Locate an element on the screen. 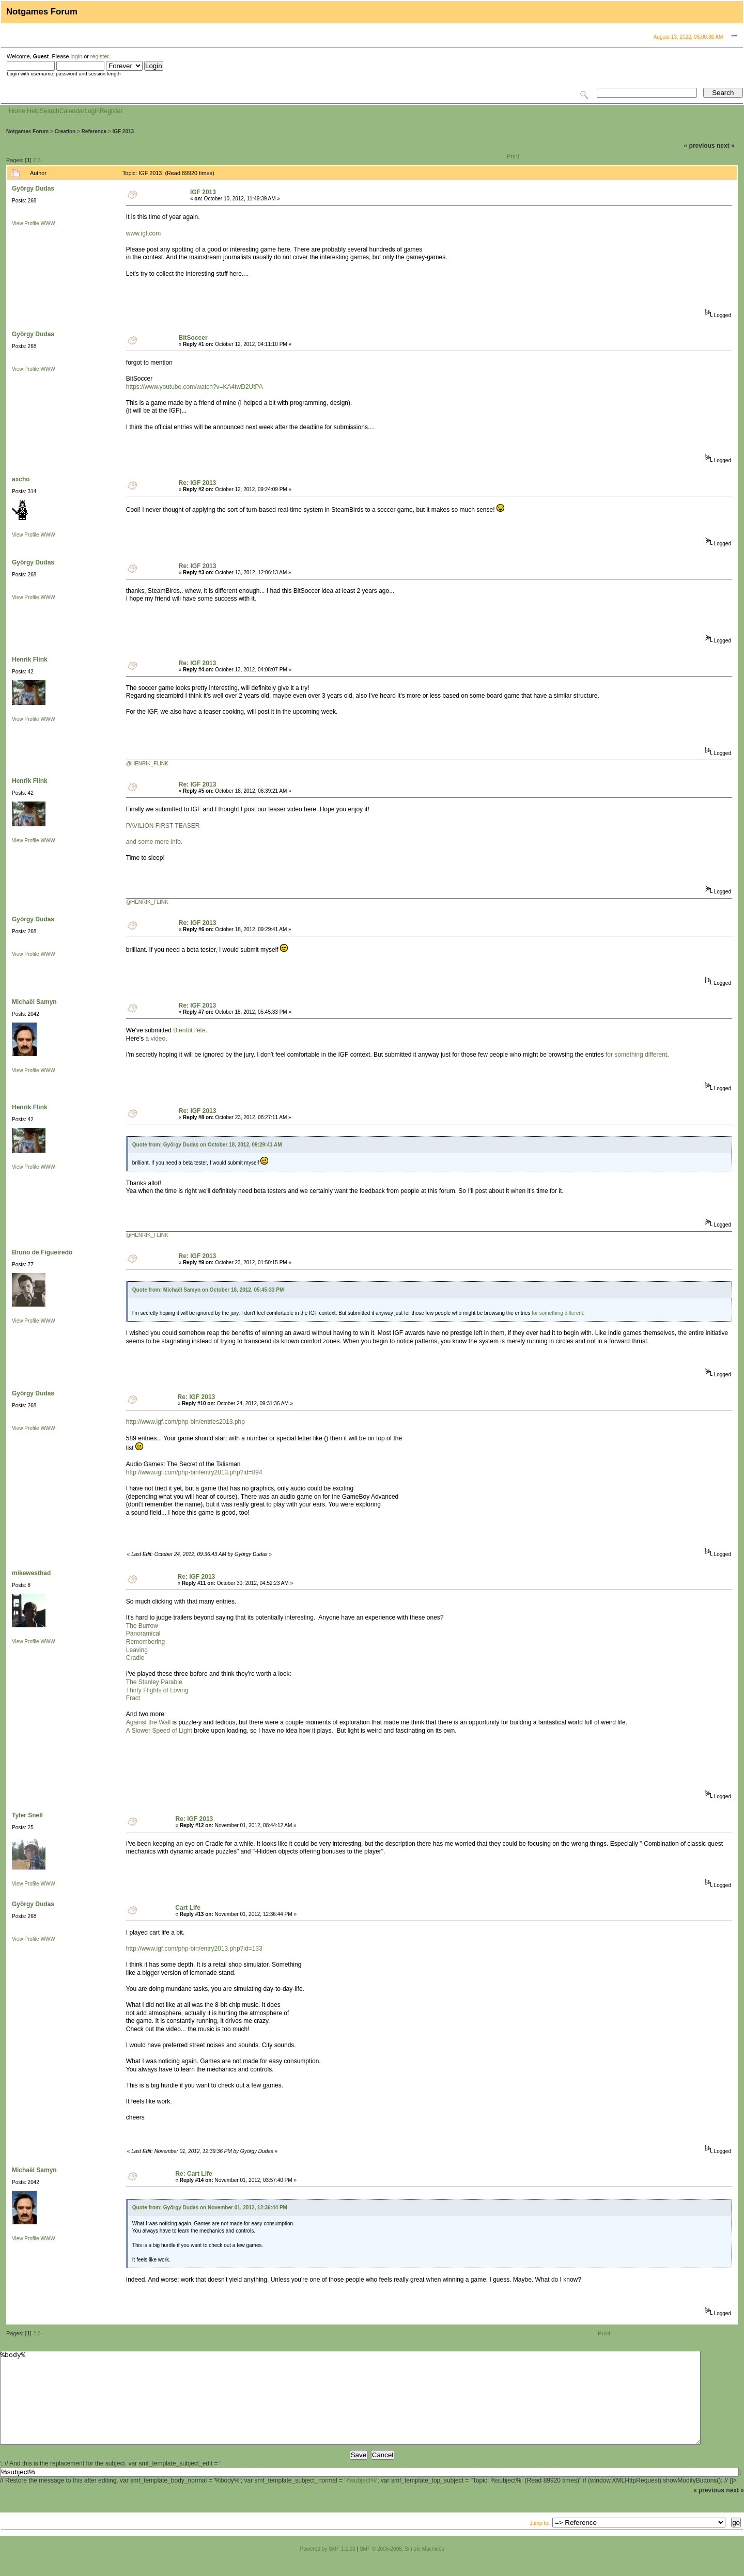 The width and height of the screenshot is (744, 2576). Reference is located at coordinates (94, 131).